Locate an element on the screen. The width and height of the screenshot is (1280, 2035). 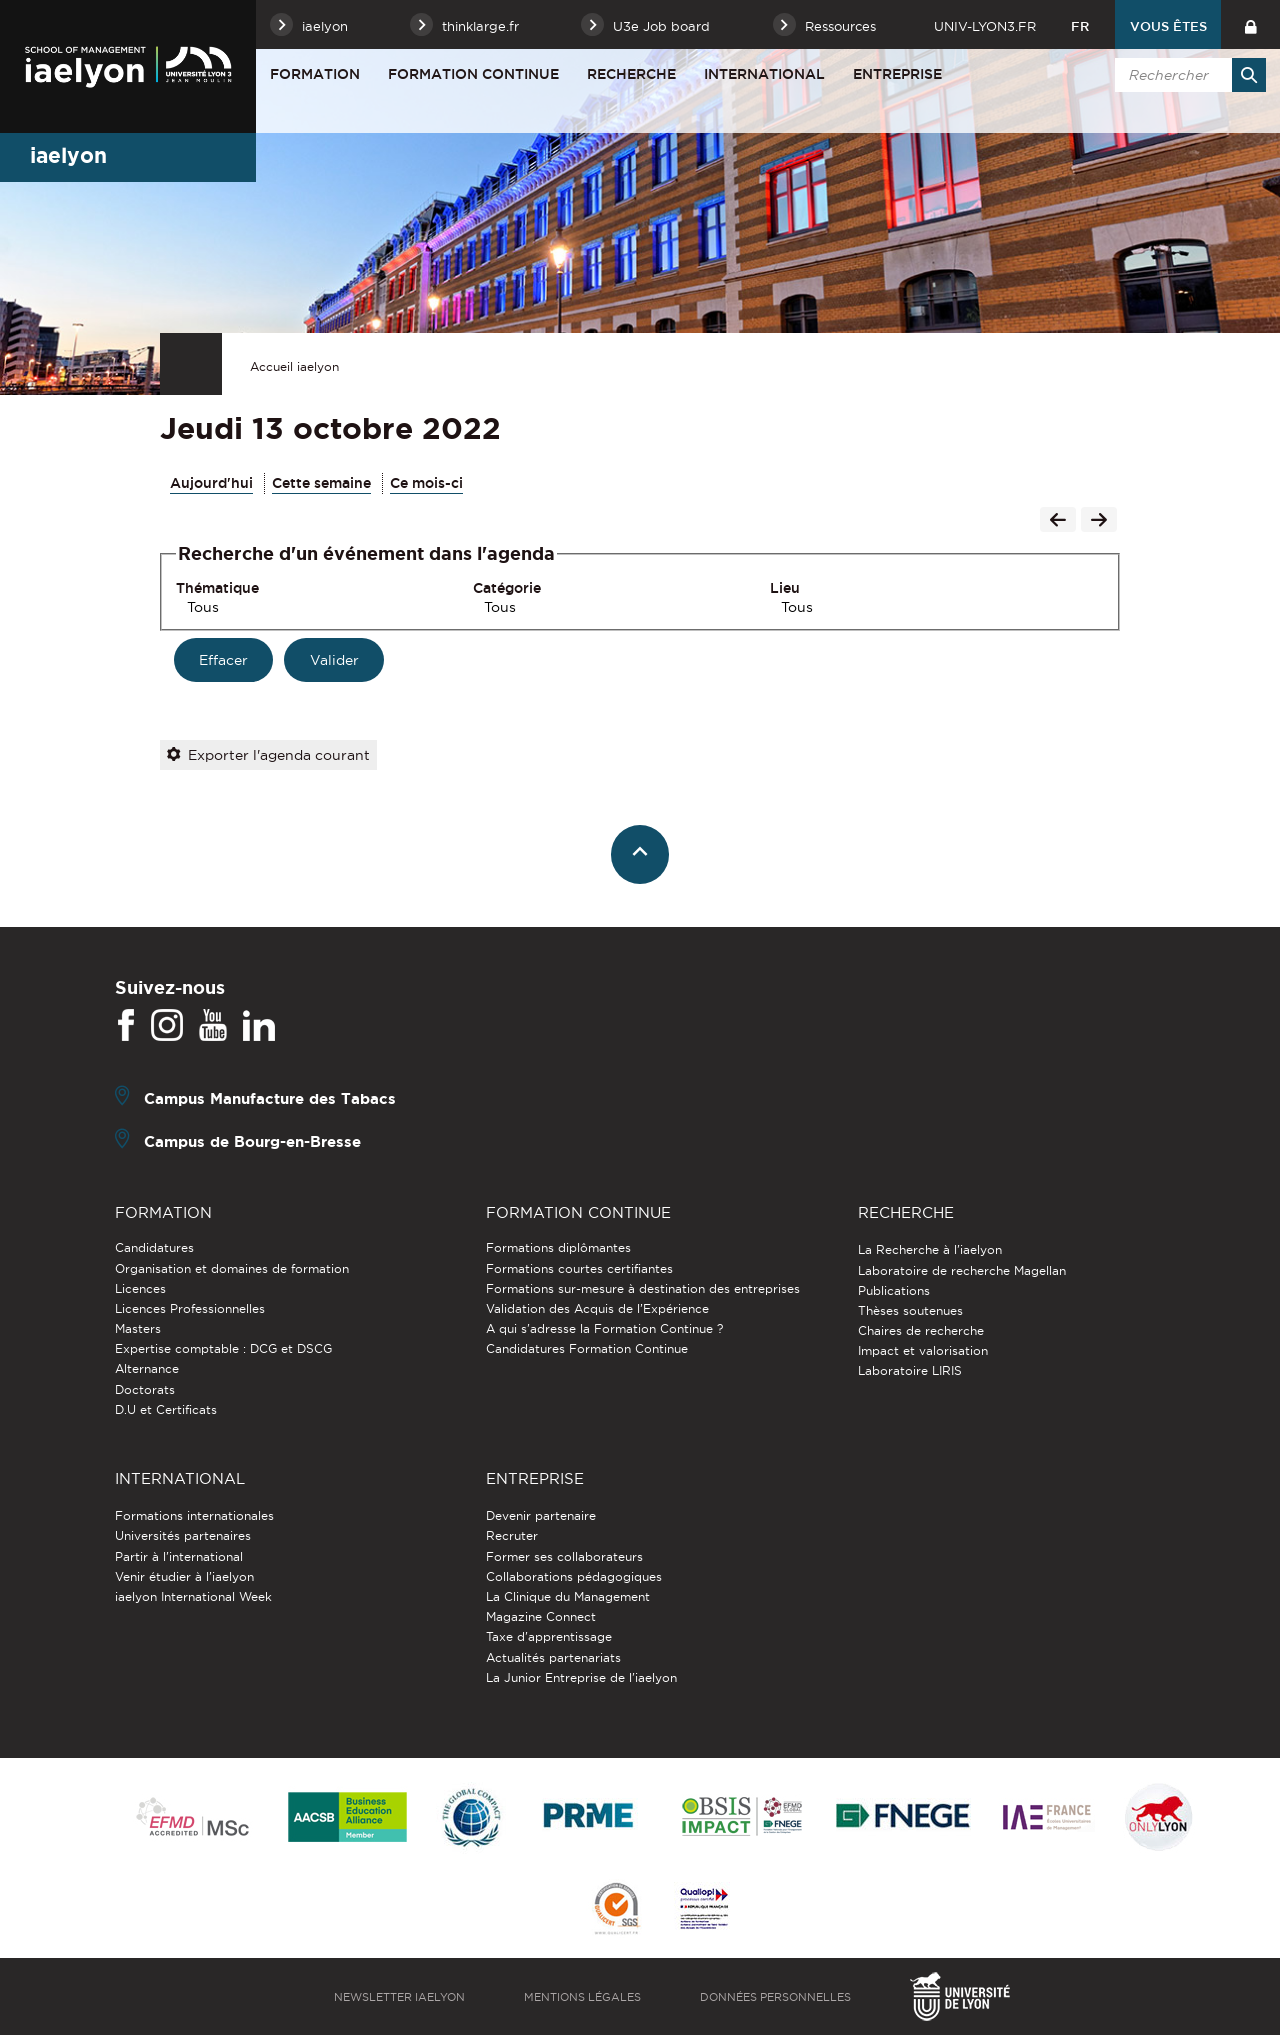
Licences is located at coordinates (140, 1288).